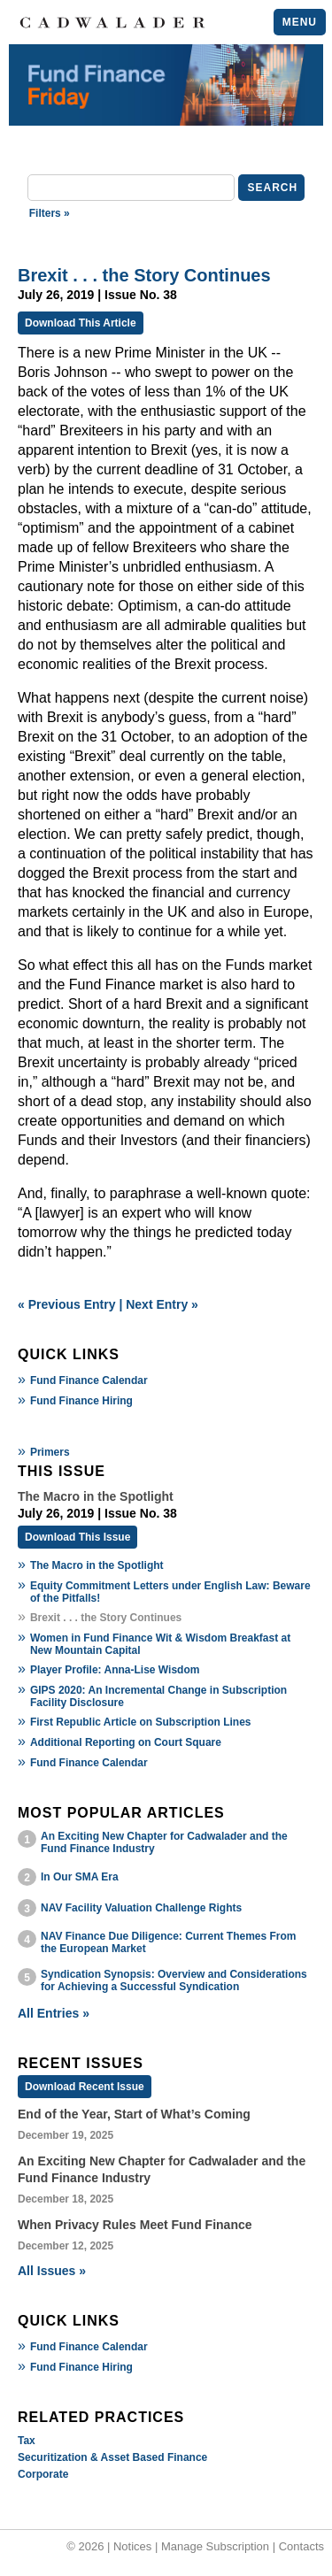  I want to click on Syndication Synopsis: Overview and Considerations for Achieving a Successful Syndication, so click(174, 1980).